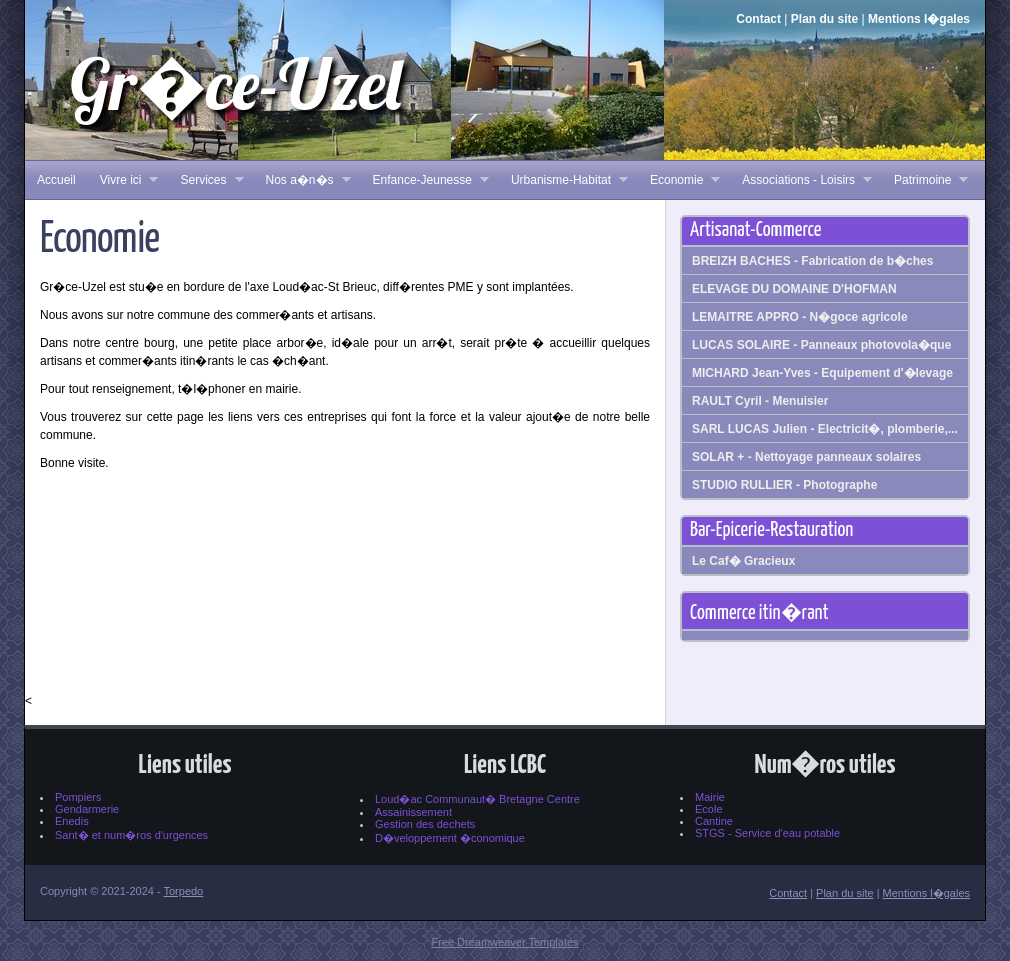 This screenshot has width=1010, height=961. I want to click on Le Caf� Gracieux, so click(743, 561).